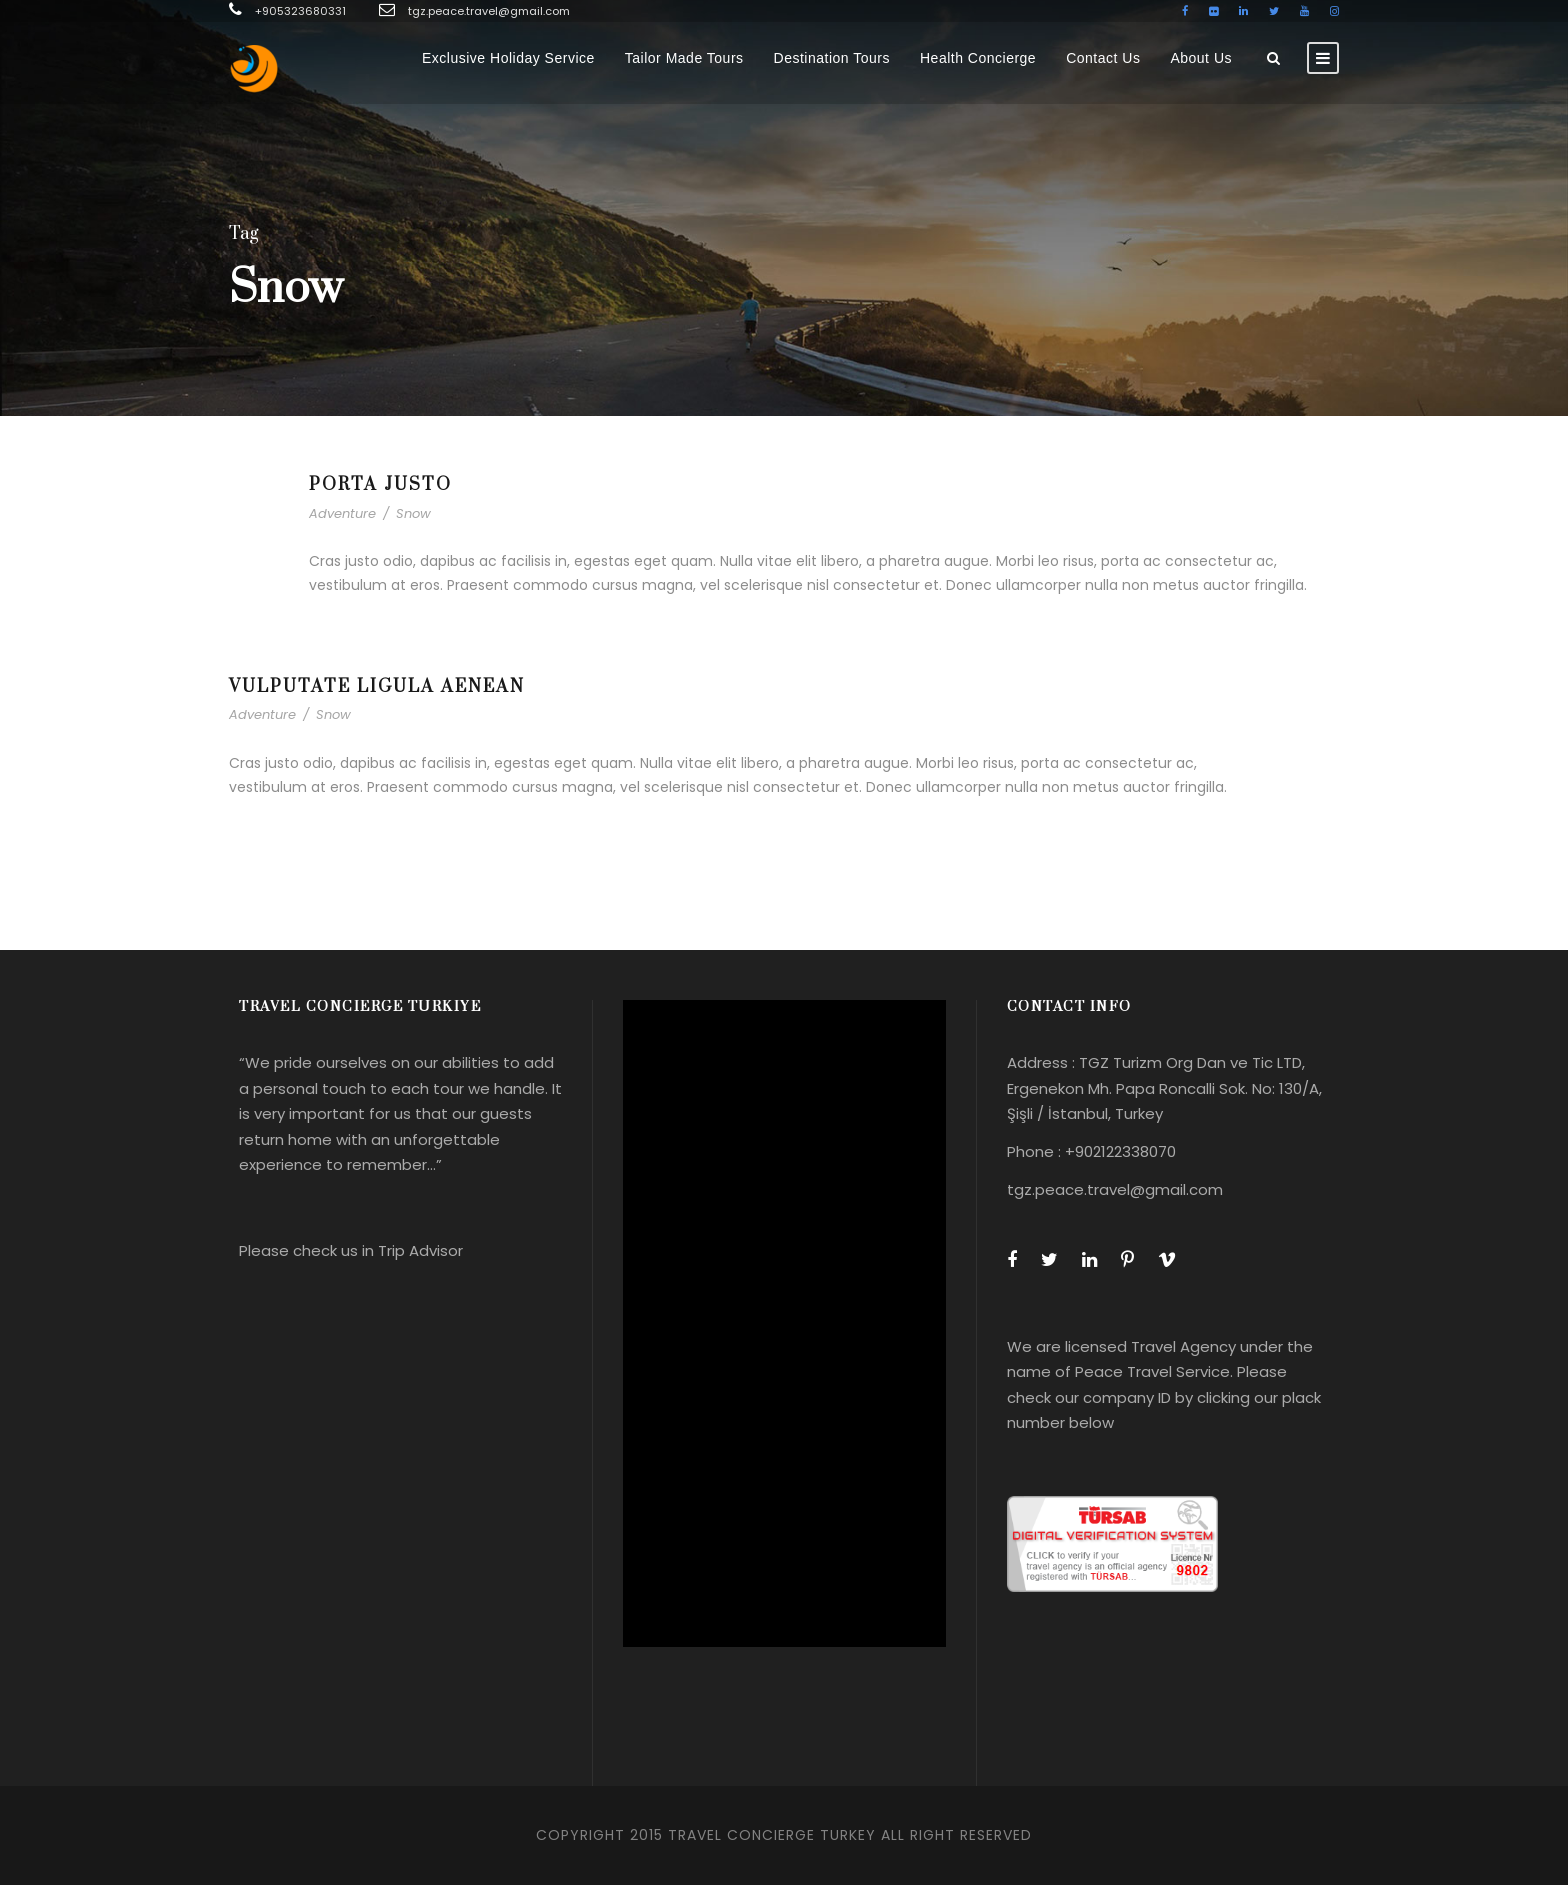 The image size is (1568, 1885). Describe the element at coordinates (508, 58) in the screenshot. I see `Exclusive Holiday Service` at that location.